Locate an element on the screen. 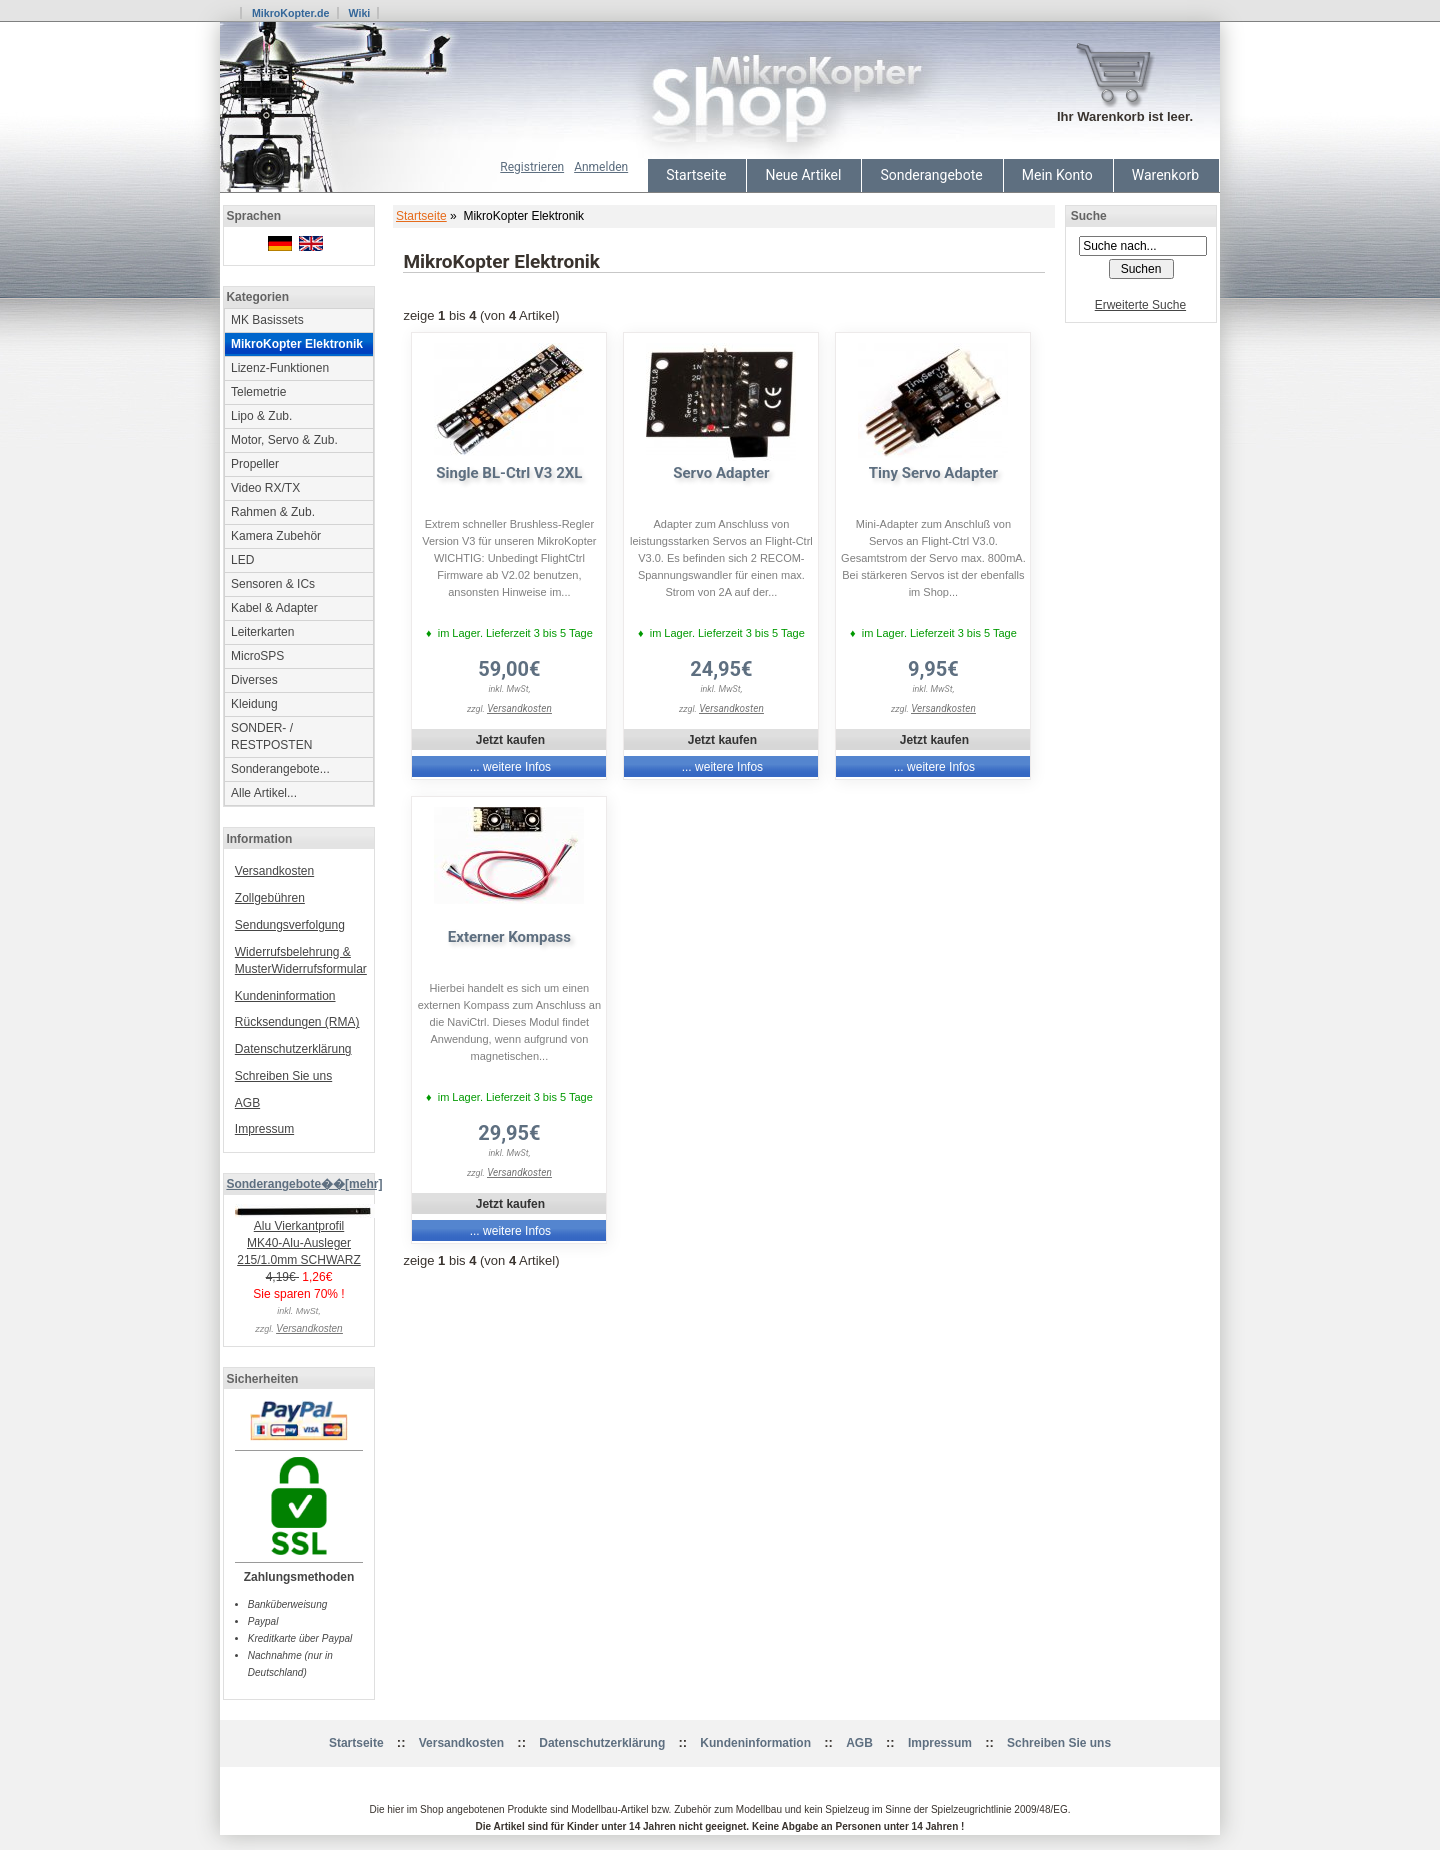 The height and width of the screenshot is (1850, 1440). Warenkorb is located at coordinates (1165, 175).